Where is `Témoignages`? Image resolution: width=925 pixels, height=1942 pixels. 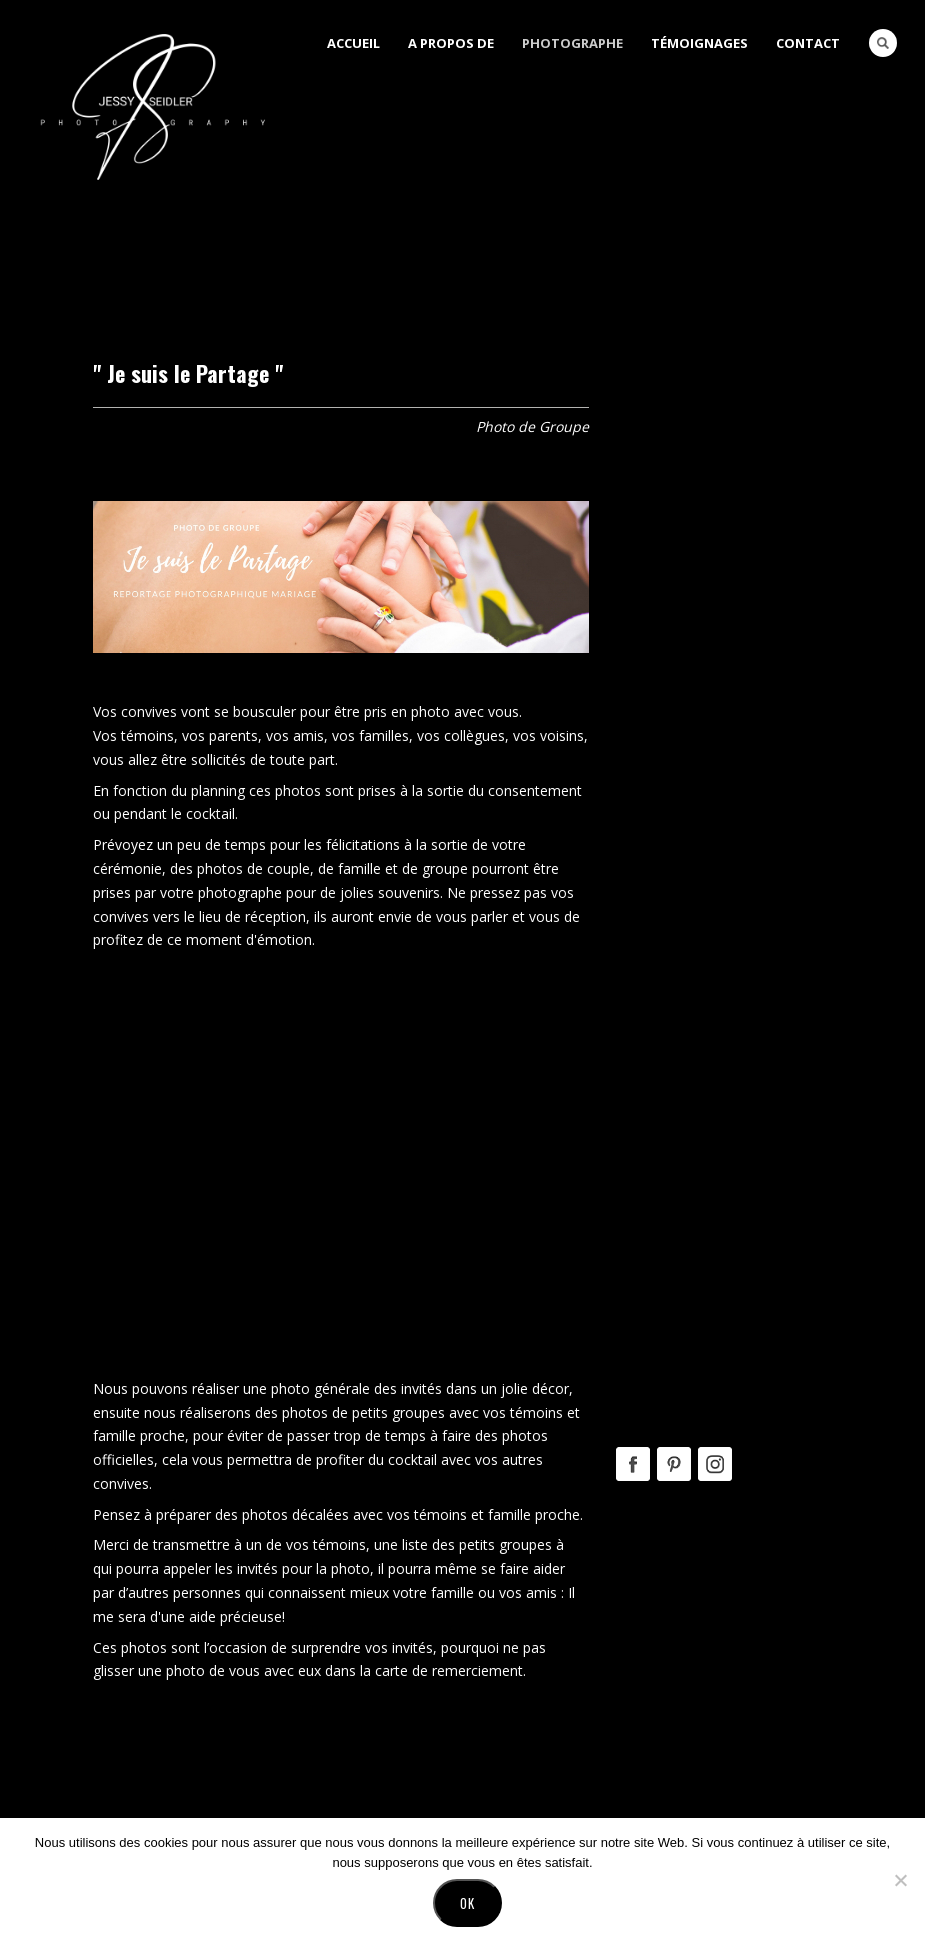
Témoignages is located at coordinates (699, 43).